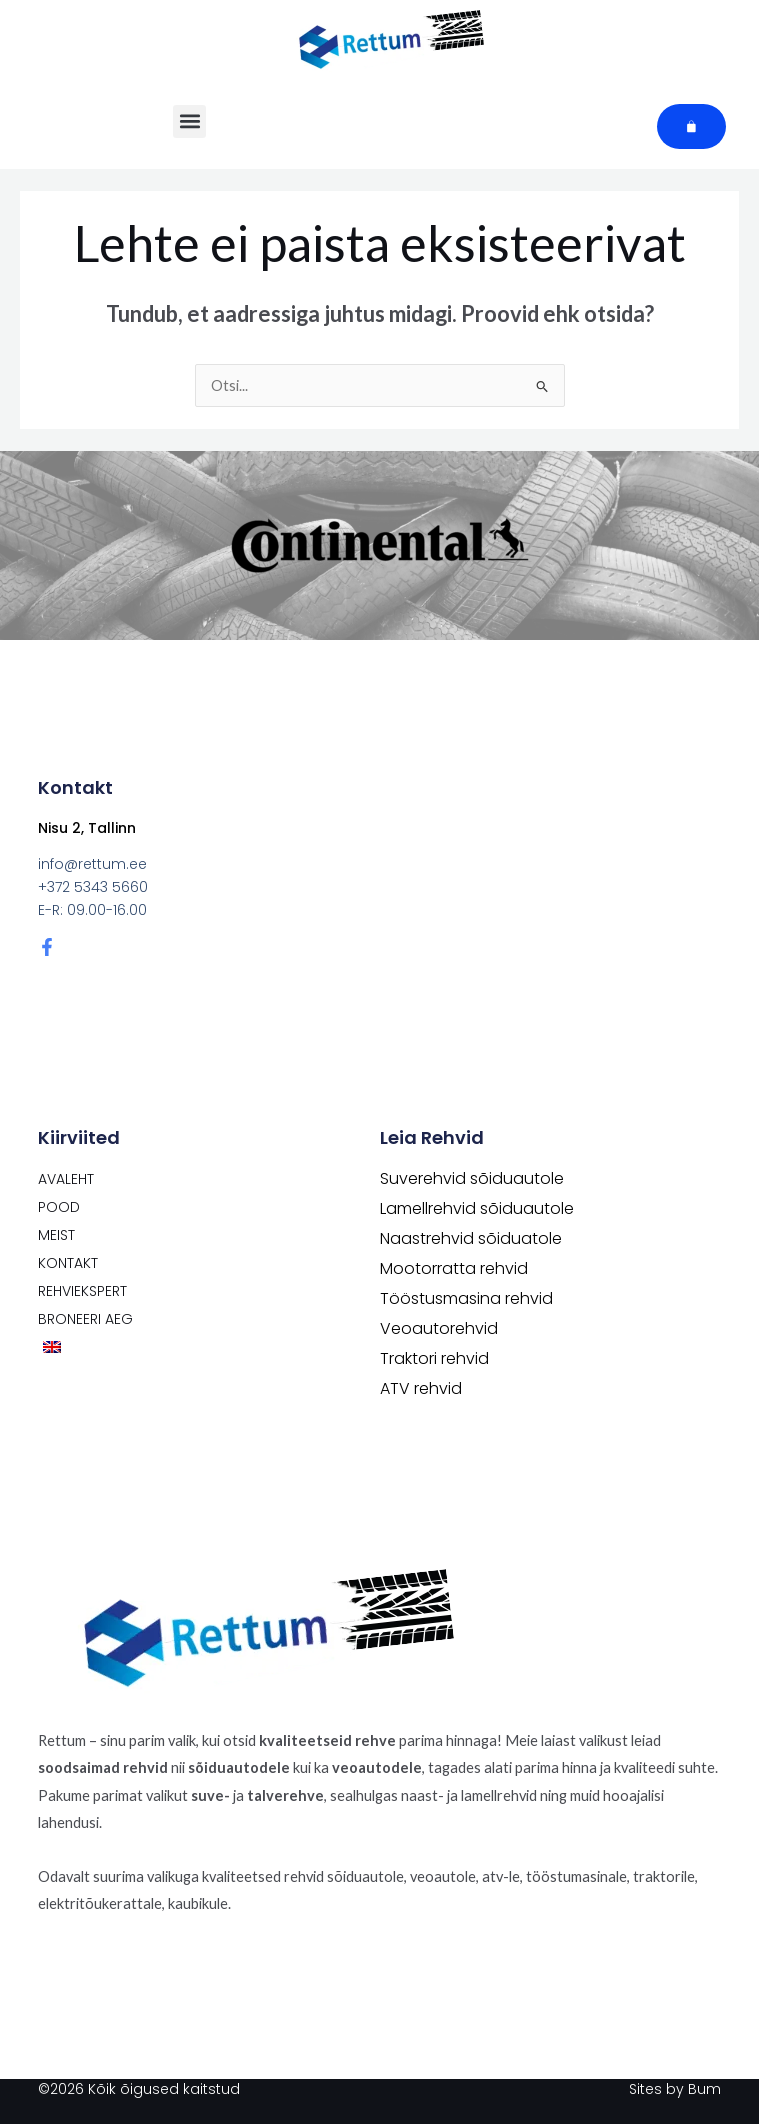 Image resolution: width=759 pixels, height=2124 pixels. Describe the element at coordinates (189, 121) in the screenshot. I see `[button]` at that location.